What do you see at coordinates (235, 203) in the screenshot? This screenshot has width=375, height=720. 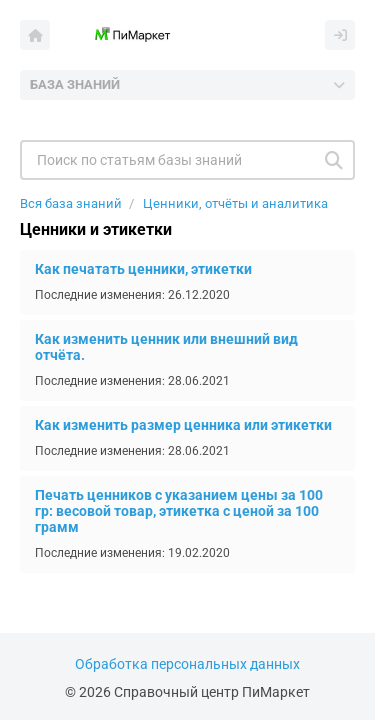 I see `Ценники, отчёты и аналитика` at bounding box center [235, 203].